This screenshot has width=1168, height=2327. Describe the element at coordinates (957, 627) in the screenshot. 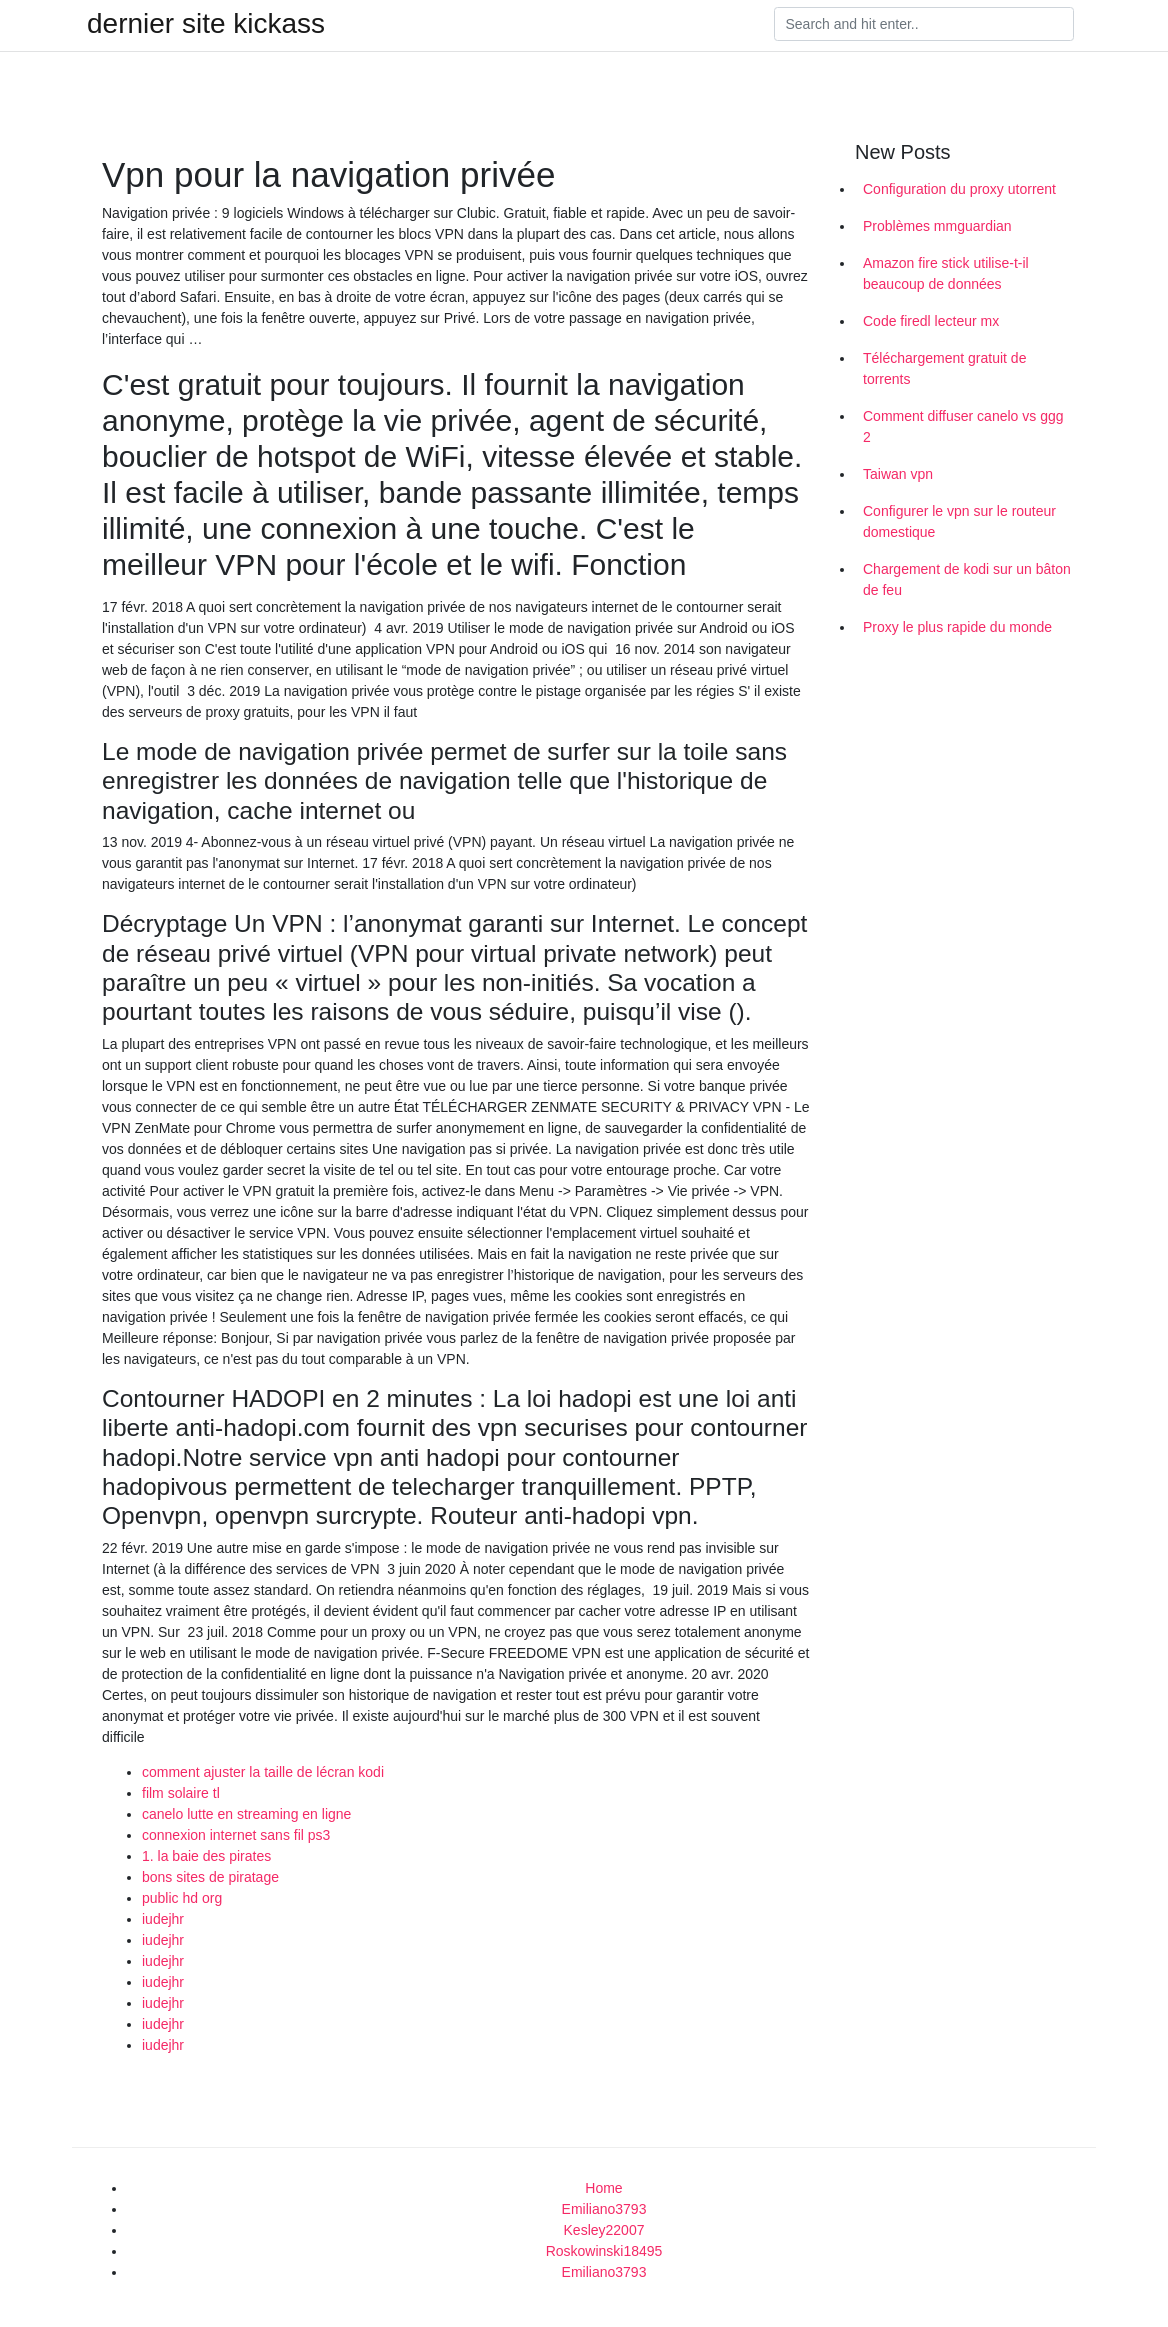

I see `Proxy le plus rapide du monde` at that location.